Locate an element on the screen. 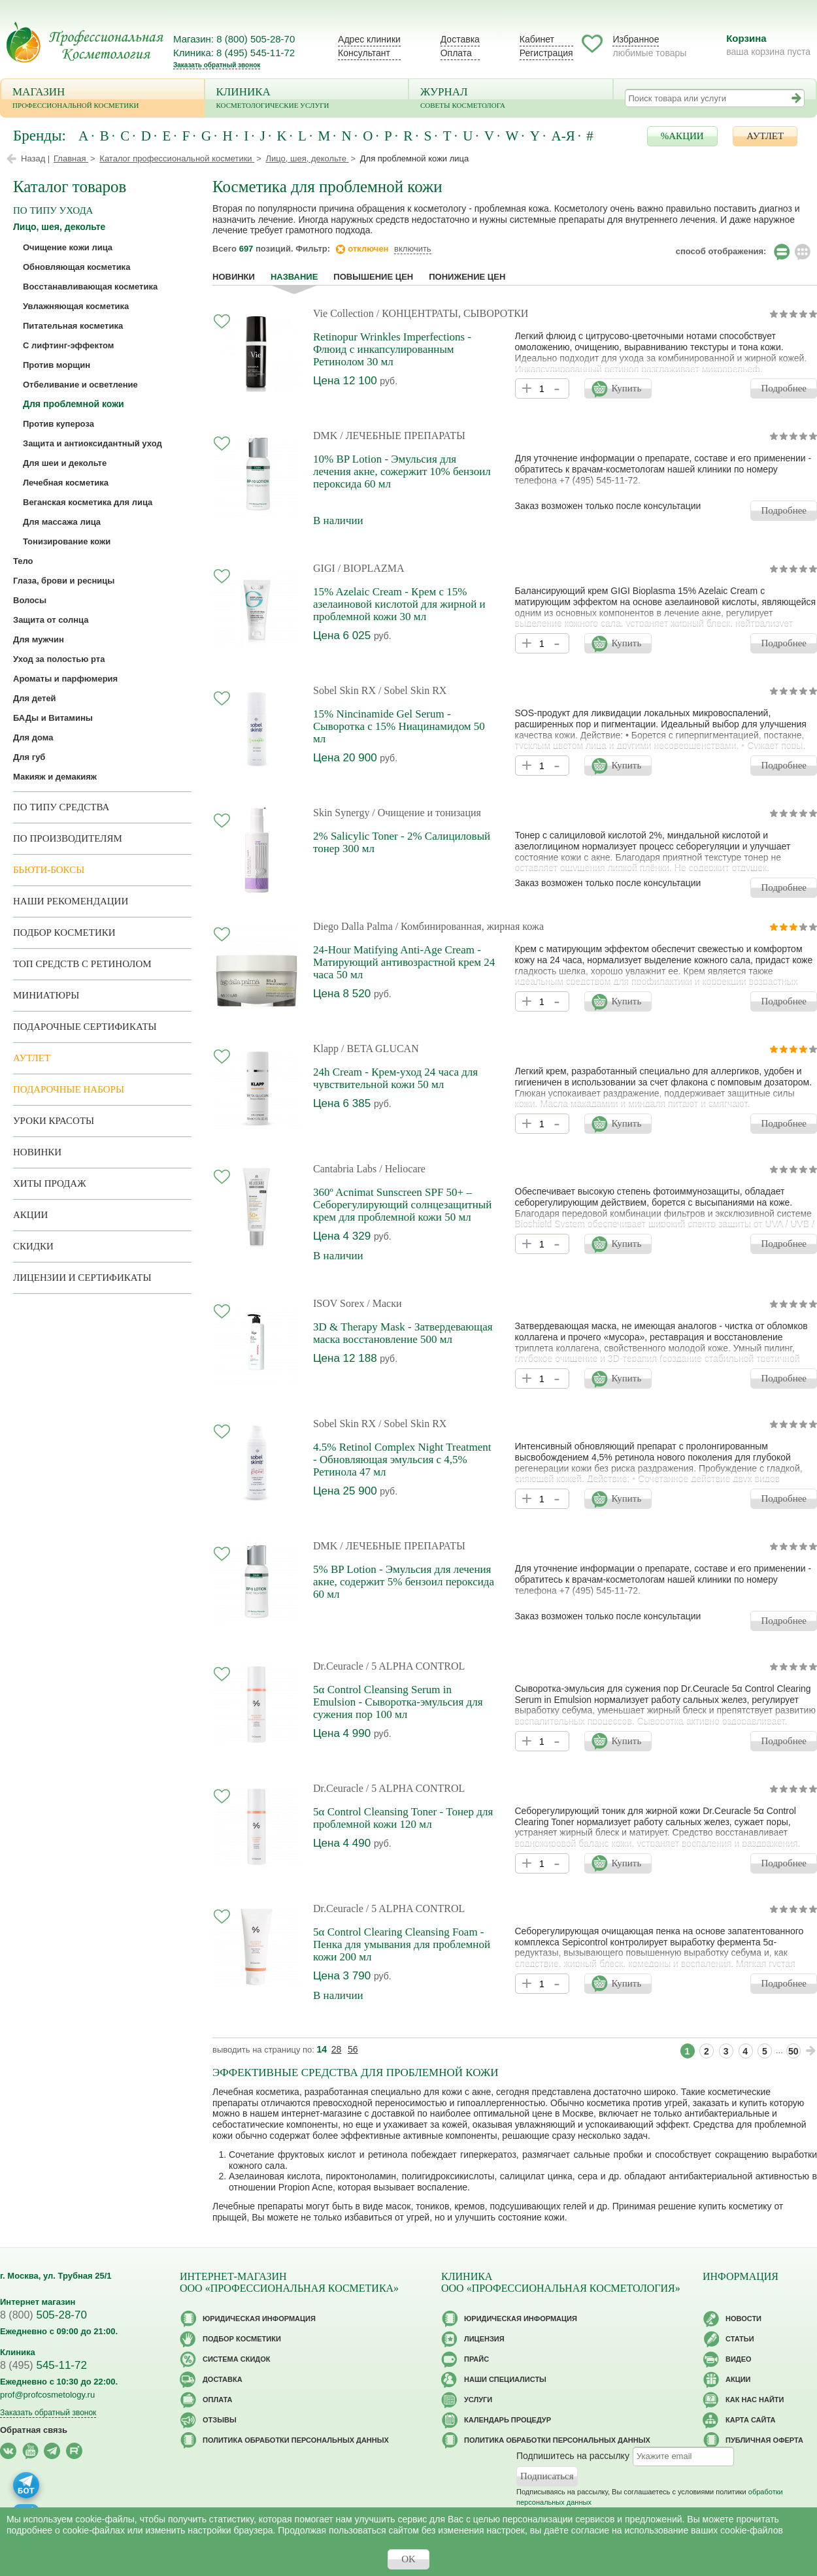  Подпишитесь на рассылку is located at coordinates (572, 2455).